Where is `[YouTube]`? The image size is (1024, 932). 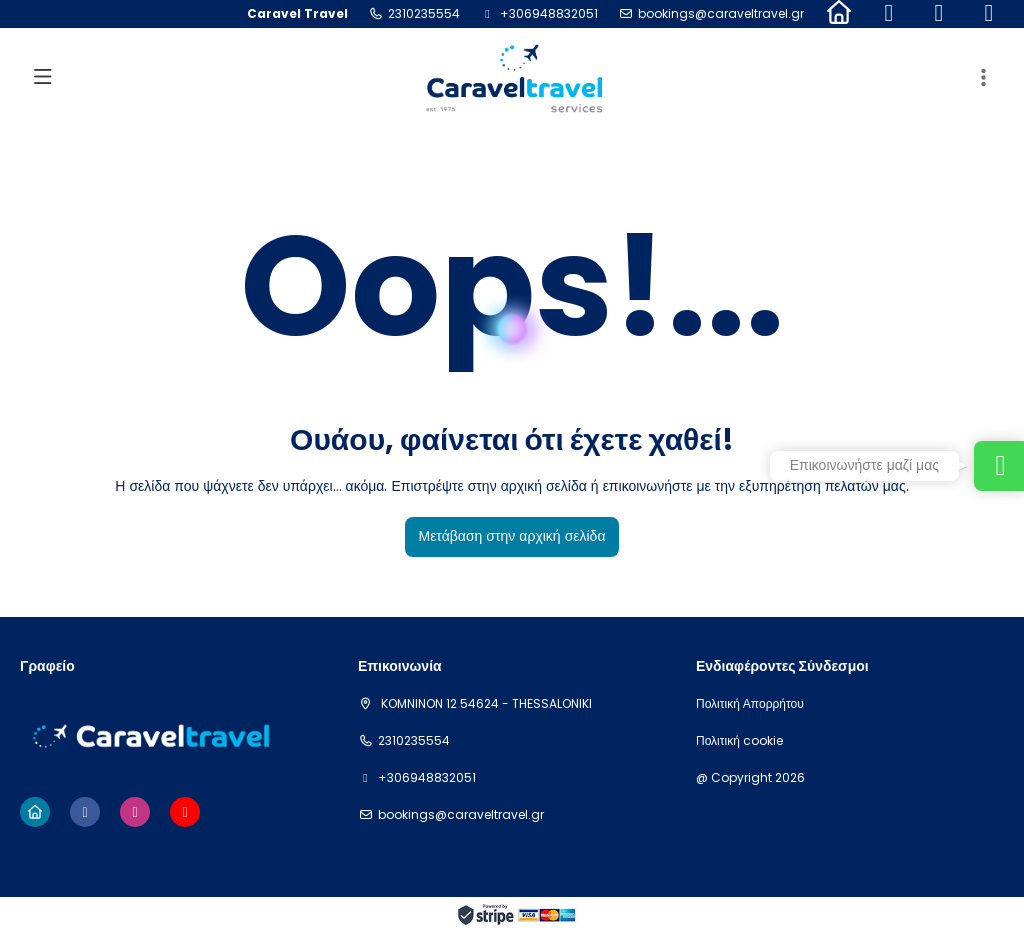
[YouTube] is located at coordinates (989, 14).